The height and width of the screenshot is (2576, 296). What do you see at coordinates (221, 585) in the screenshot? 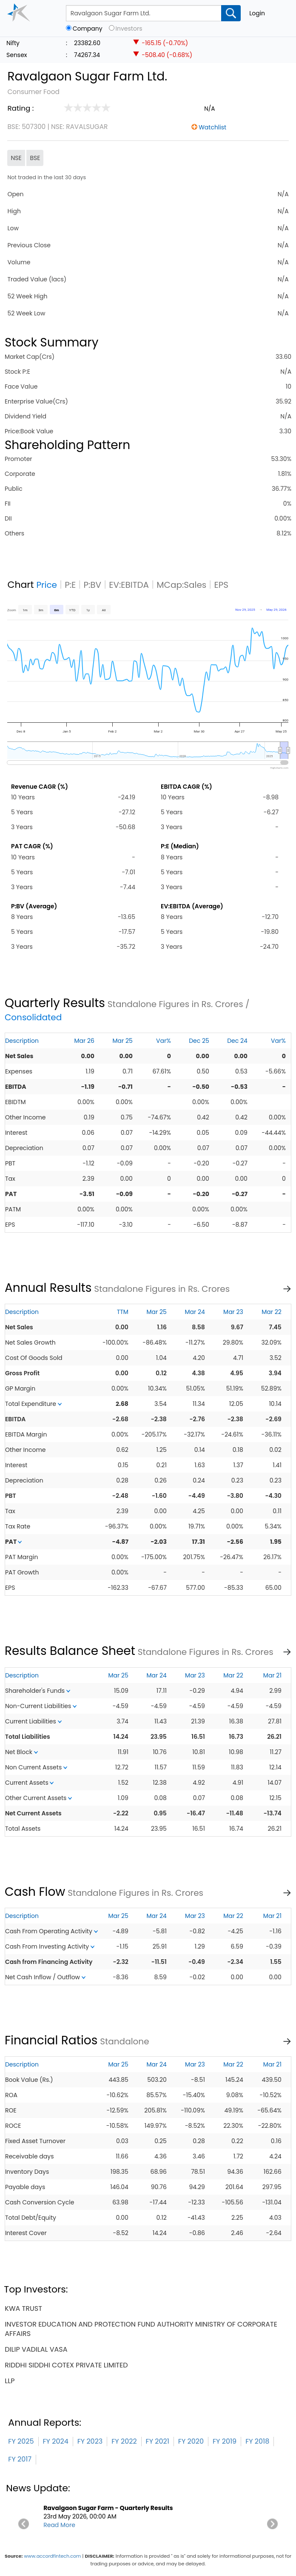
I see `EPS` at bounding box center [221, 585].